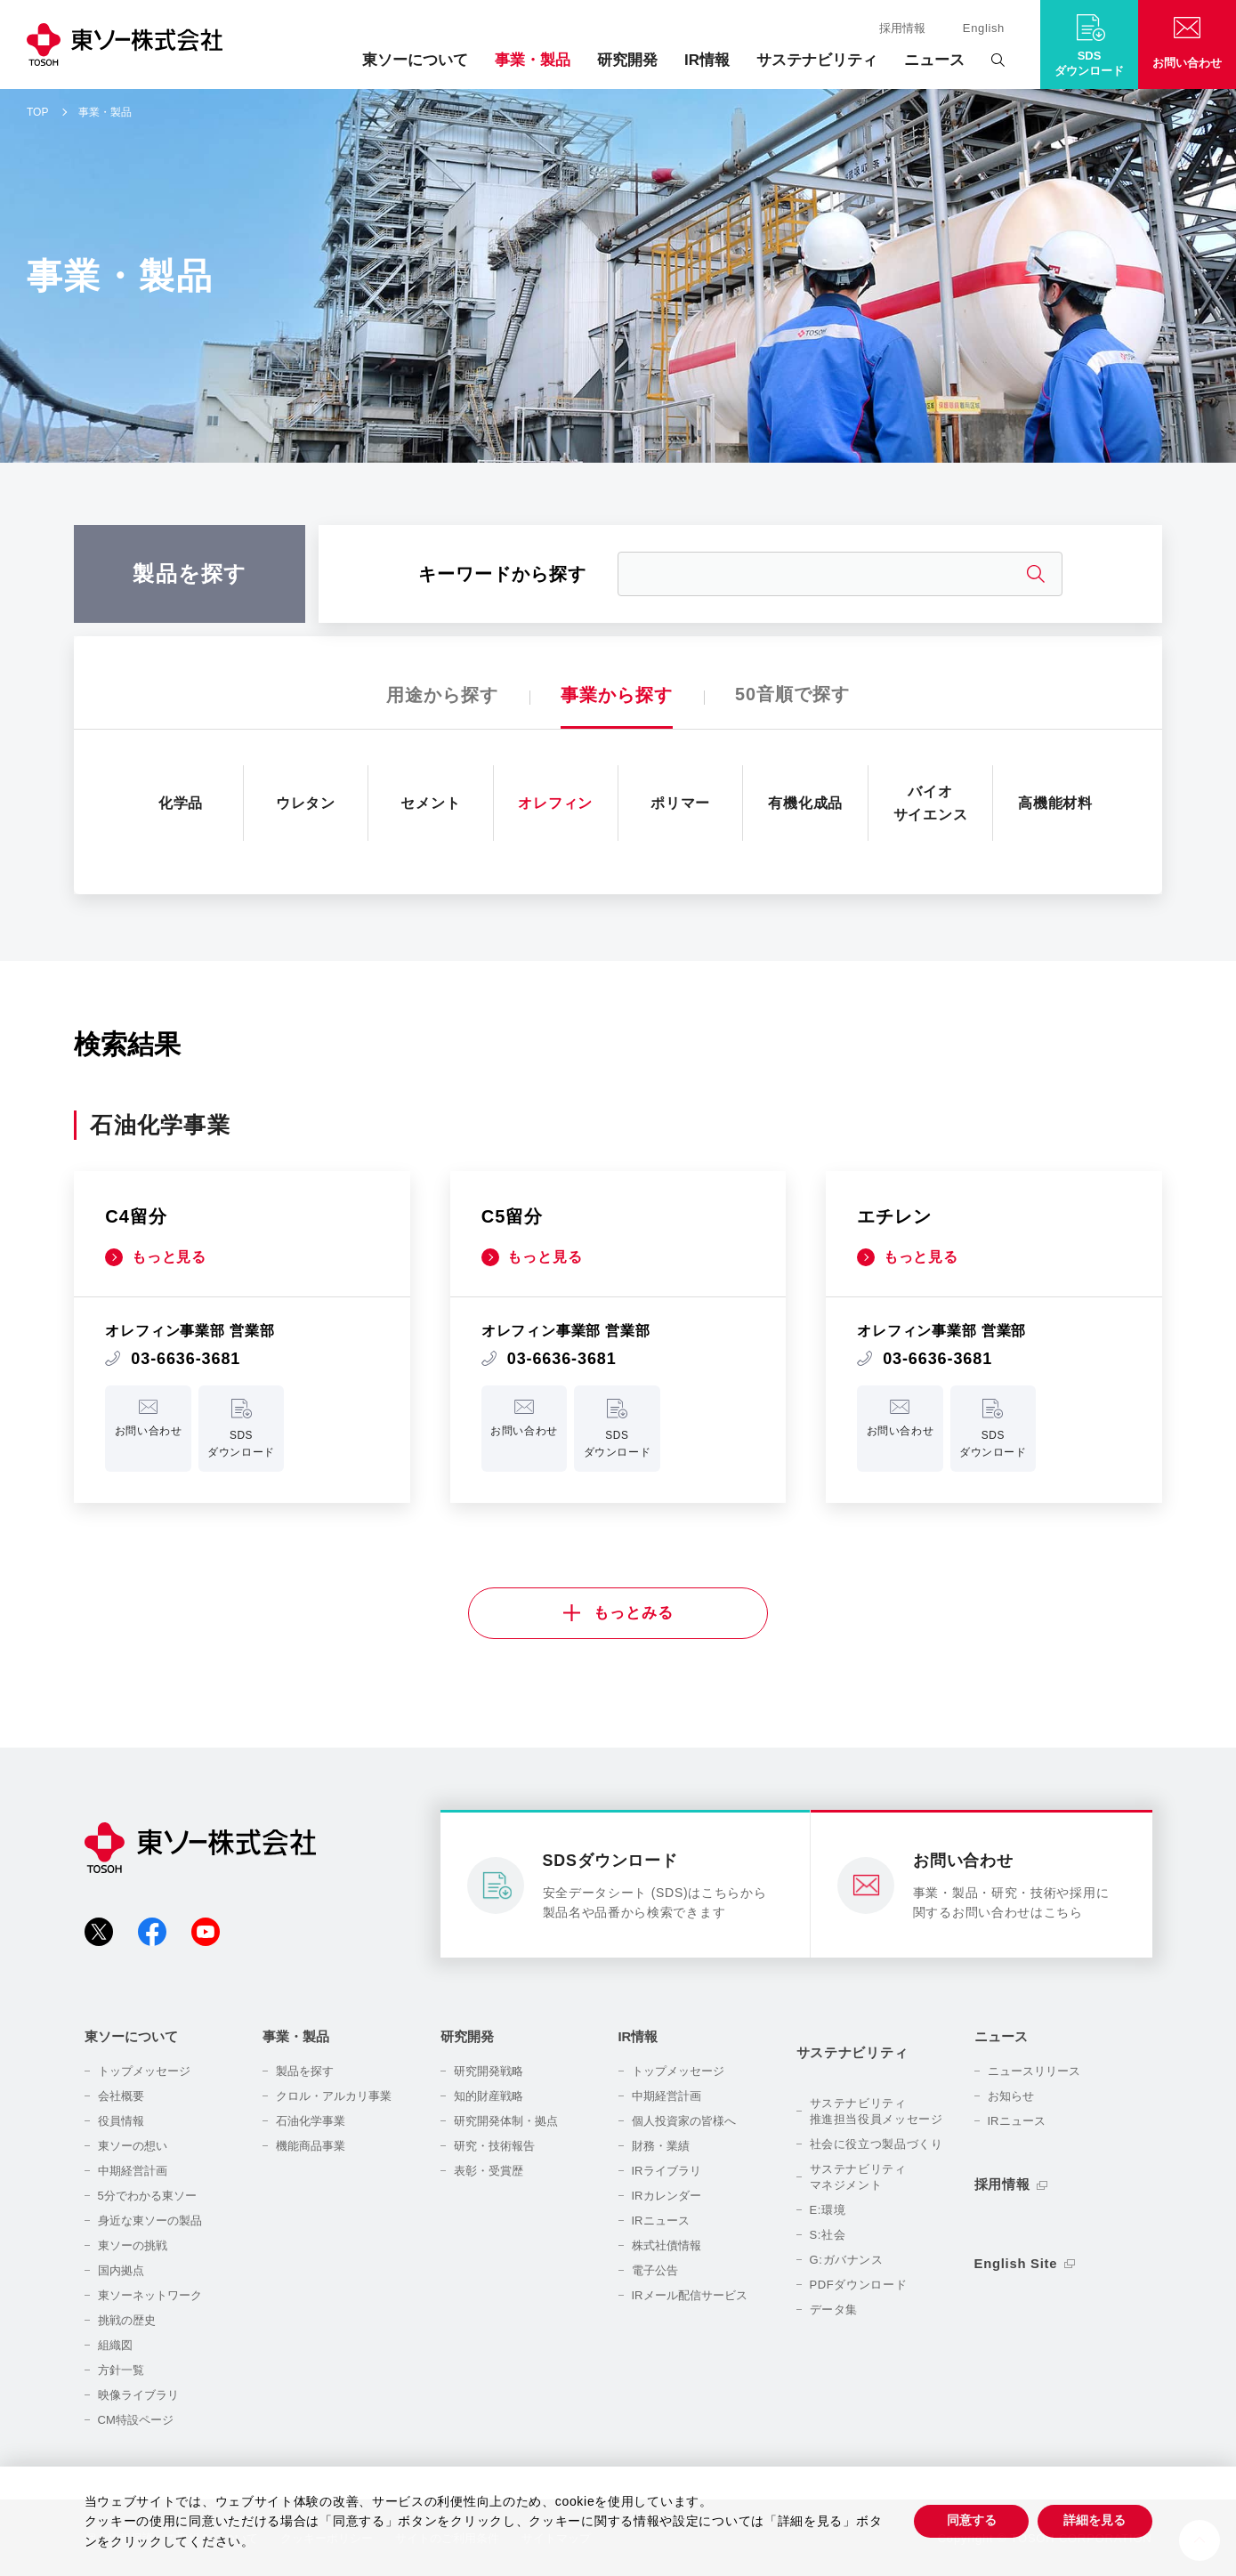  Describe the element at coordinates (132, 2245) in the screenshot. I see `東ソーの挑戦` at that location.